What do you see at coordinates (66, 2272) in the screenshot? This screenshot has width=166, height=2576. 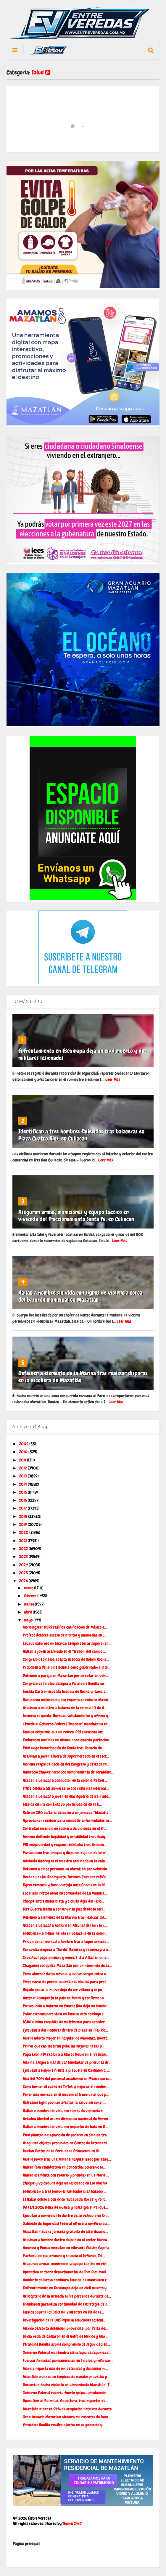 I see `Operativo en torre departamental de Tres Ríos movi...` at bounding box center [66, 2272].